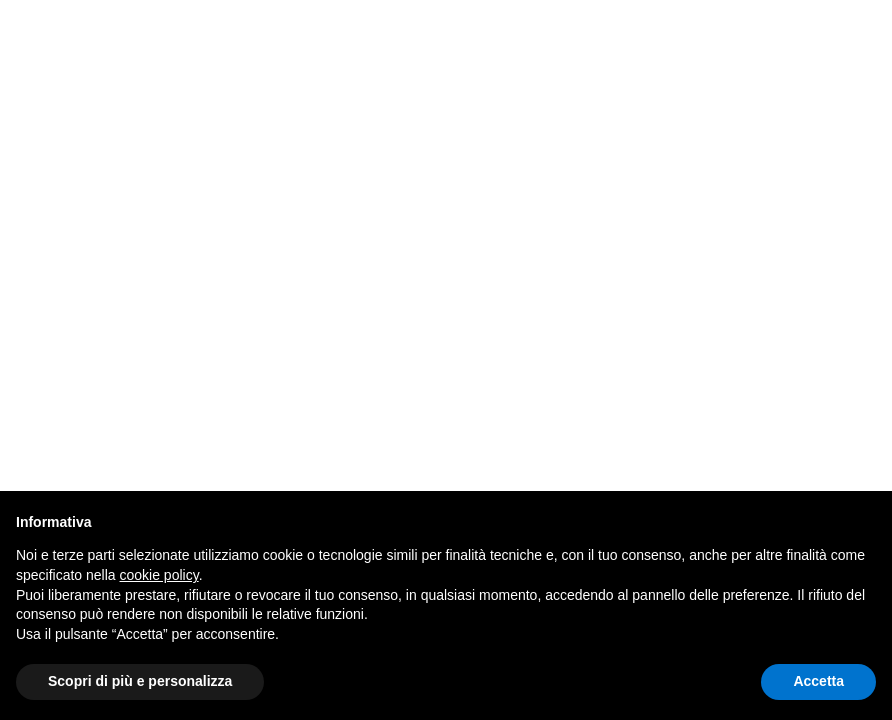 This screenshot has width=892, height=720. I want to click on cookie policy [button], so click(159, 575).